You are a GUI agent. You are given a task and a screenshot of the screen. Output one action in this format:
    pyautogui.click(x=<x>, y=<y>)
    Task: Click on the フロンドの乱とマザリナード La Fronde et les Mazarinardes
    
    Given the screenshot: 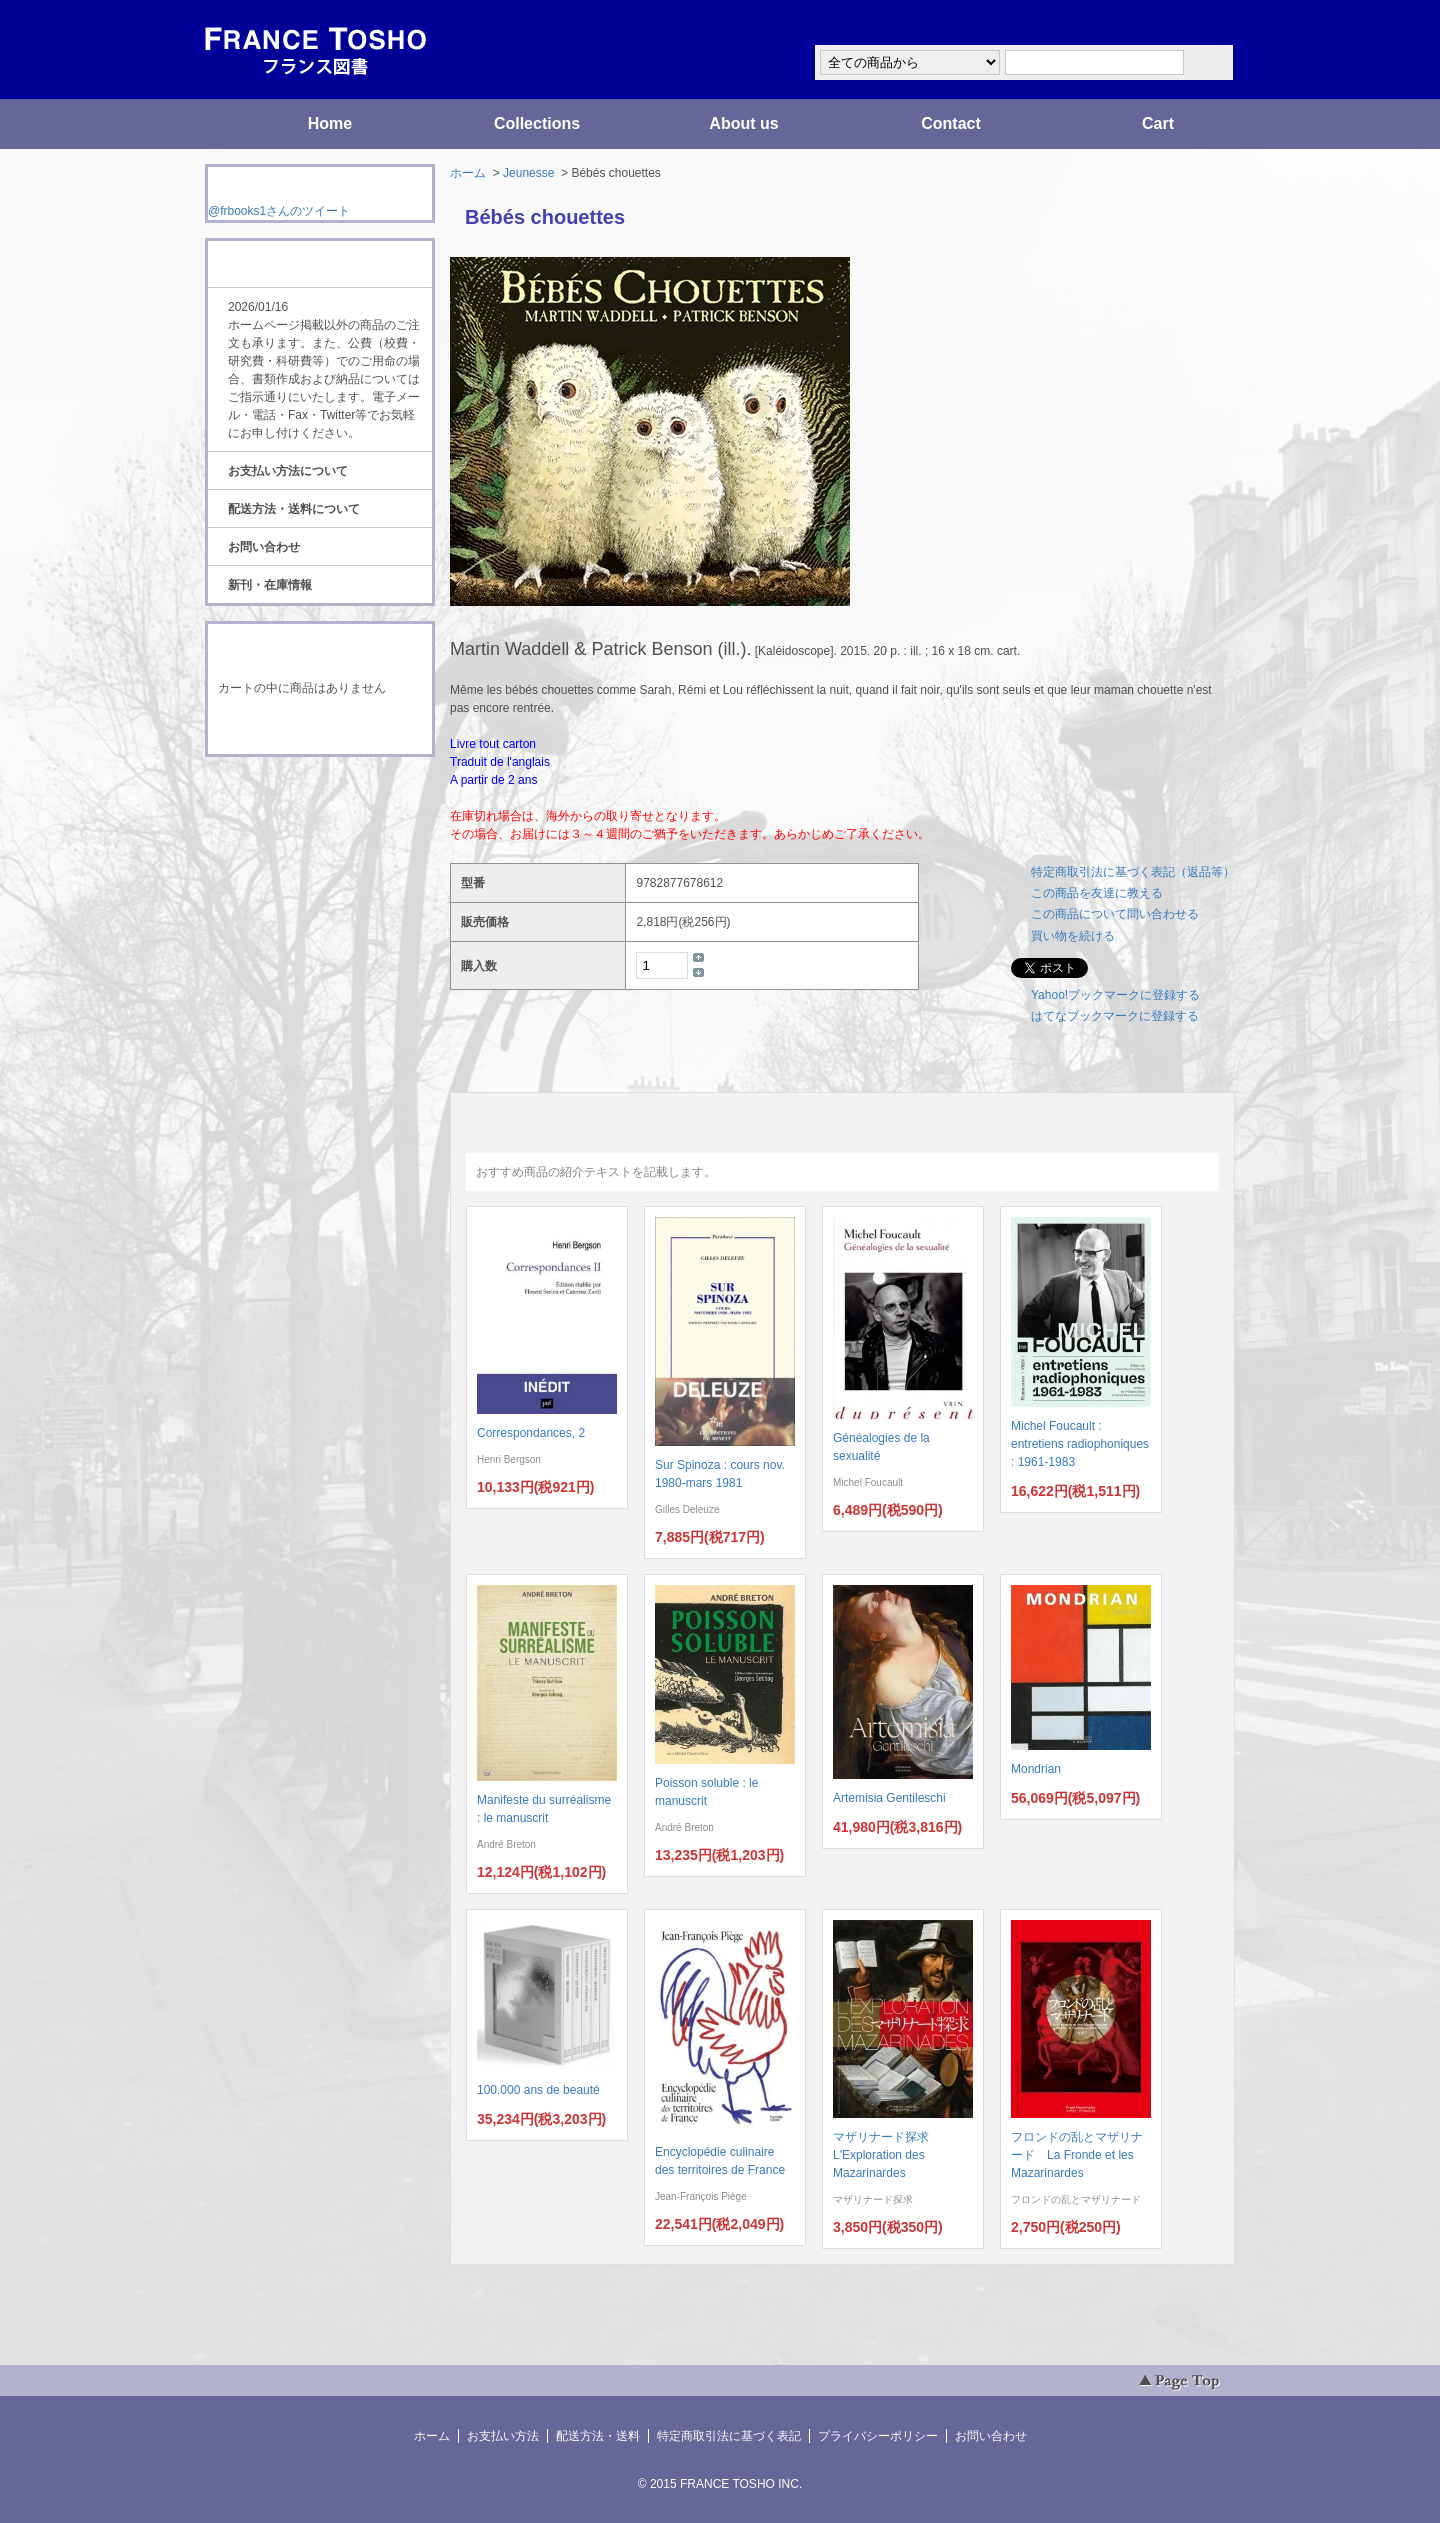 What is the action you would take?
    pyautogui.click(x=1077, y=2155)
    